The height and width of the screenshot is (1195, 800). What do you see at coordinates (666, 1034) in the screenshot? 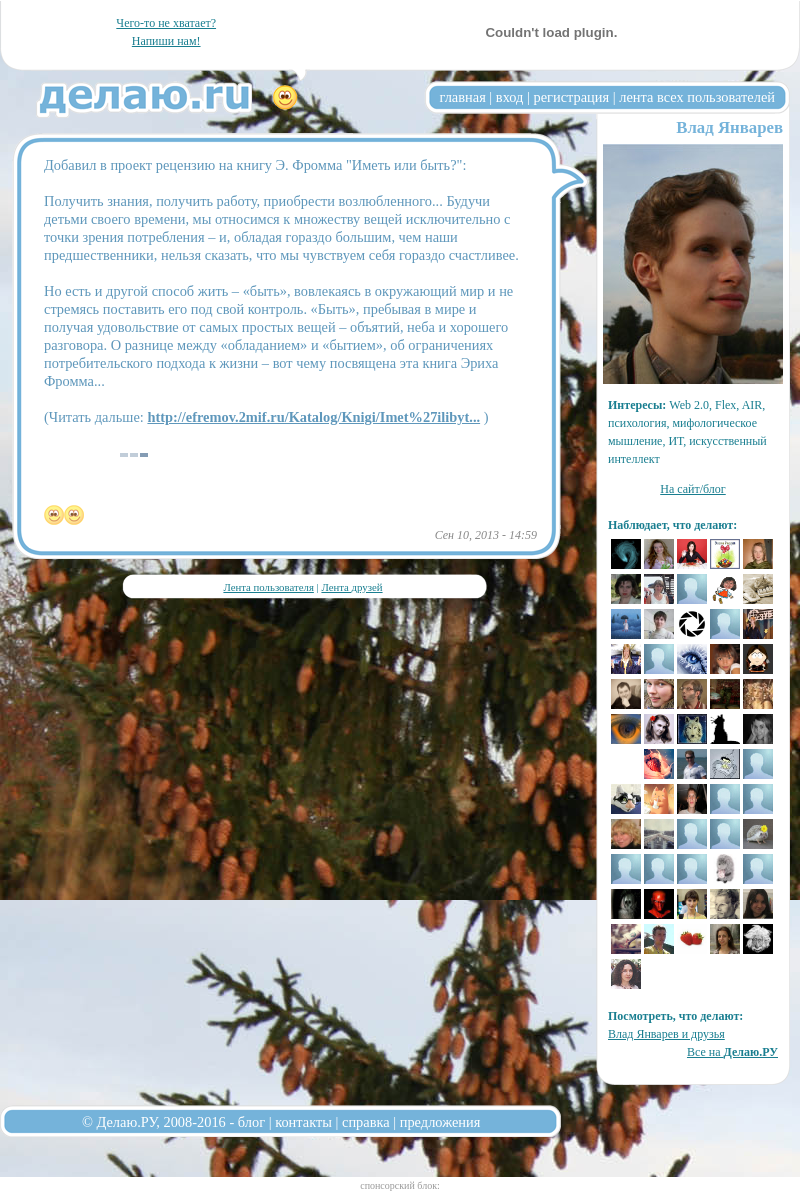
I see `Влад Январев и друзья` at bounding box center [666, 1034].